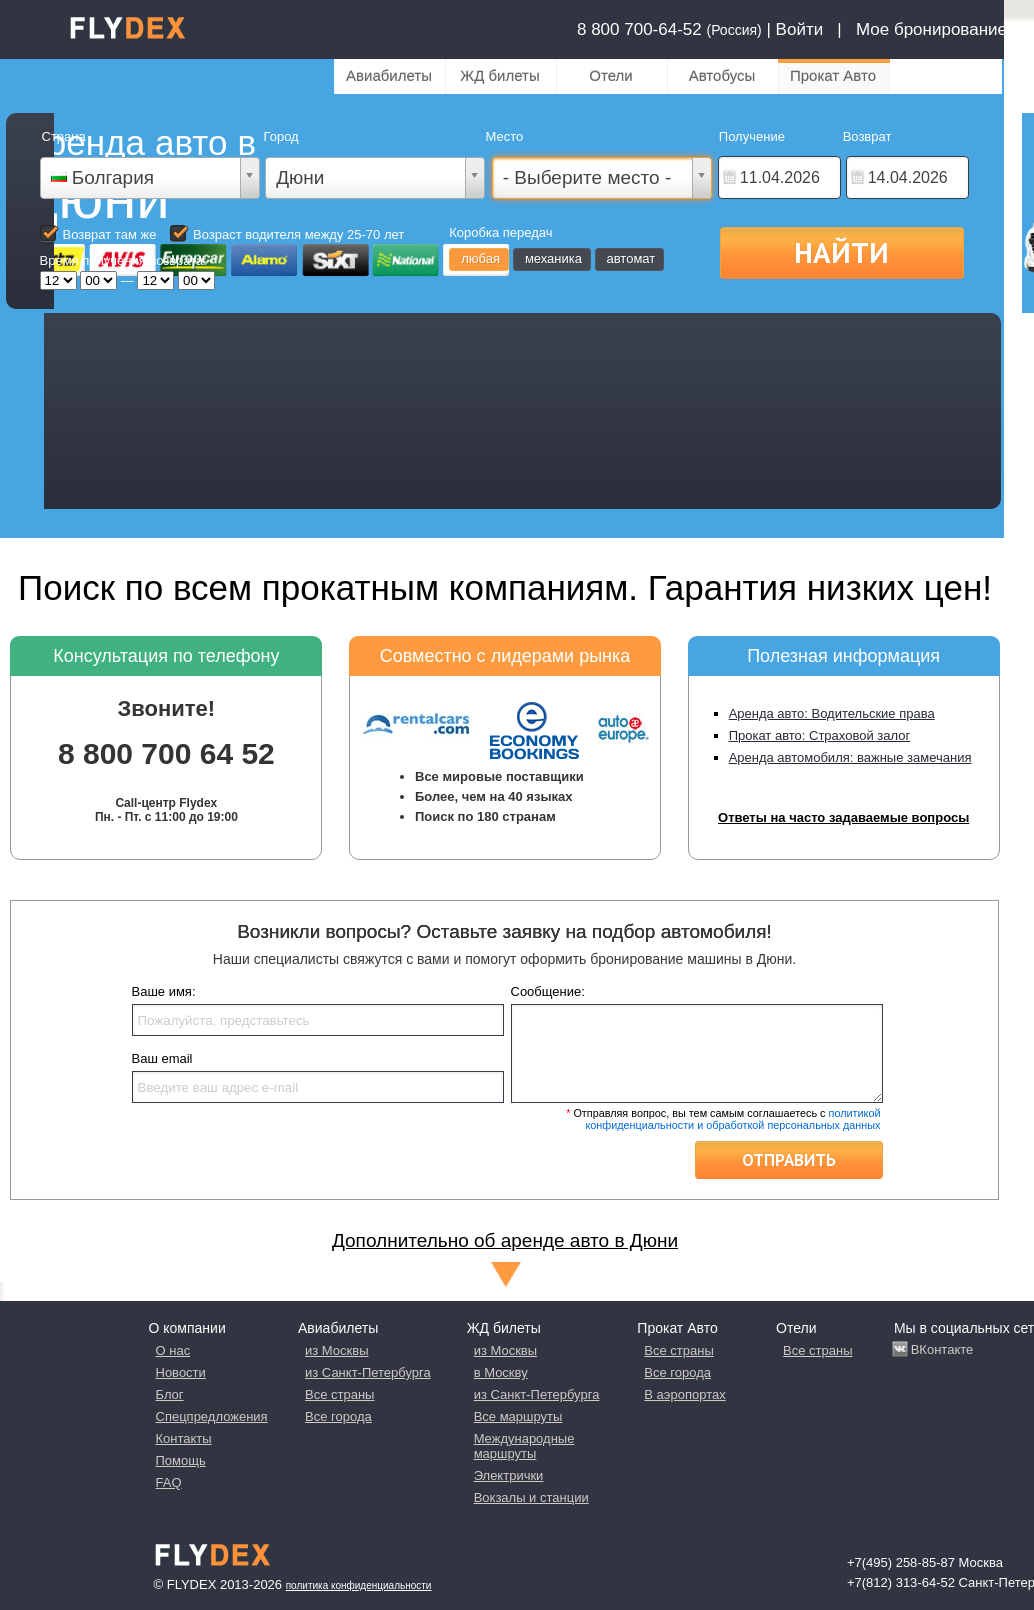 The image size is (1034, 1610). I want to click on Аренда автомобиля: важные замечания, so click(850, 757).